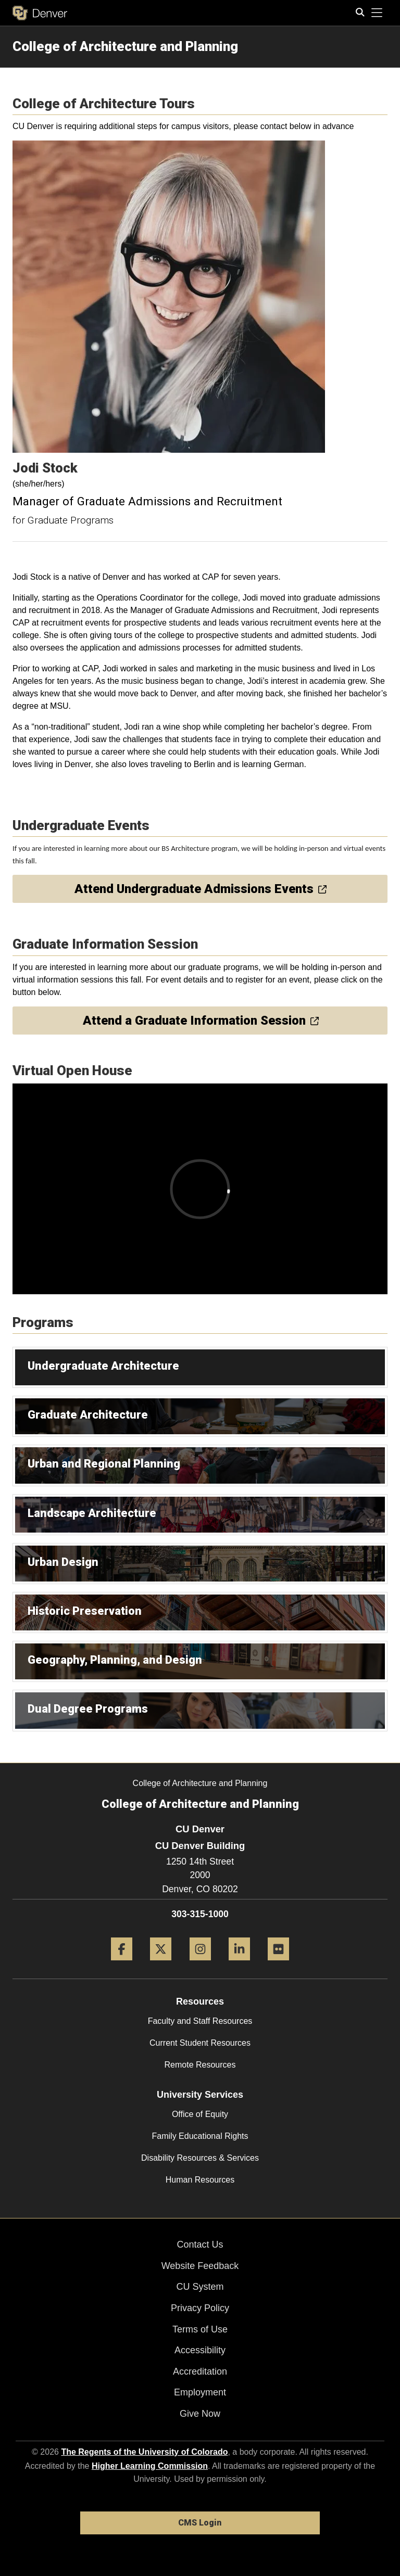 This screenshot has width=400, height=2576. I want to click on Website Feedback, so click(200, 2266).